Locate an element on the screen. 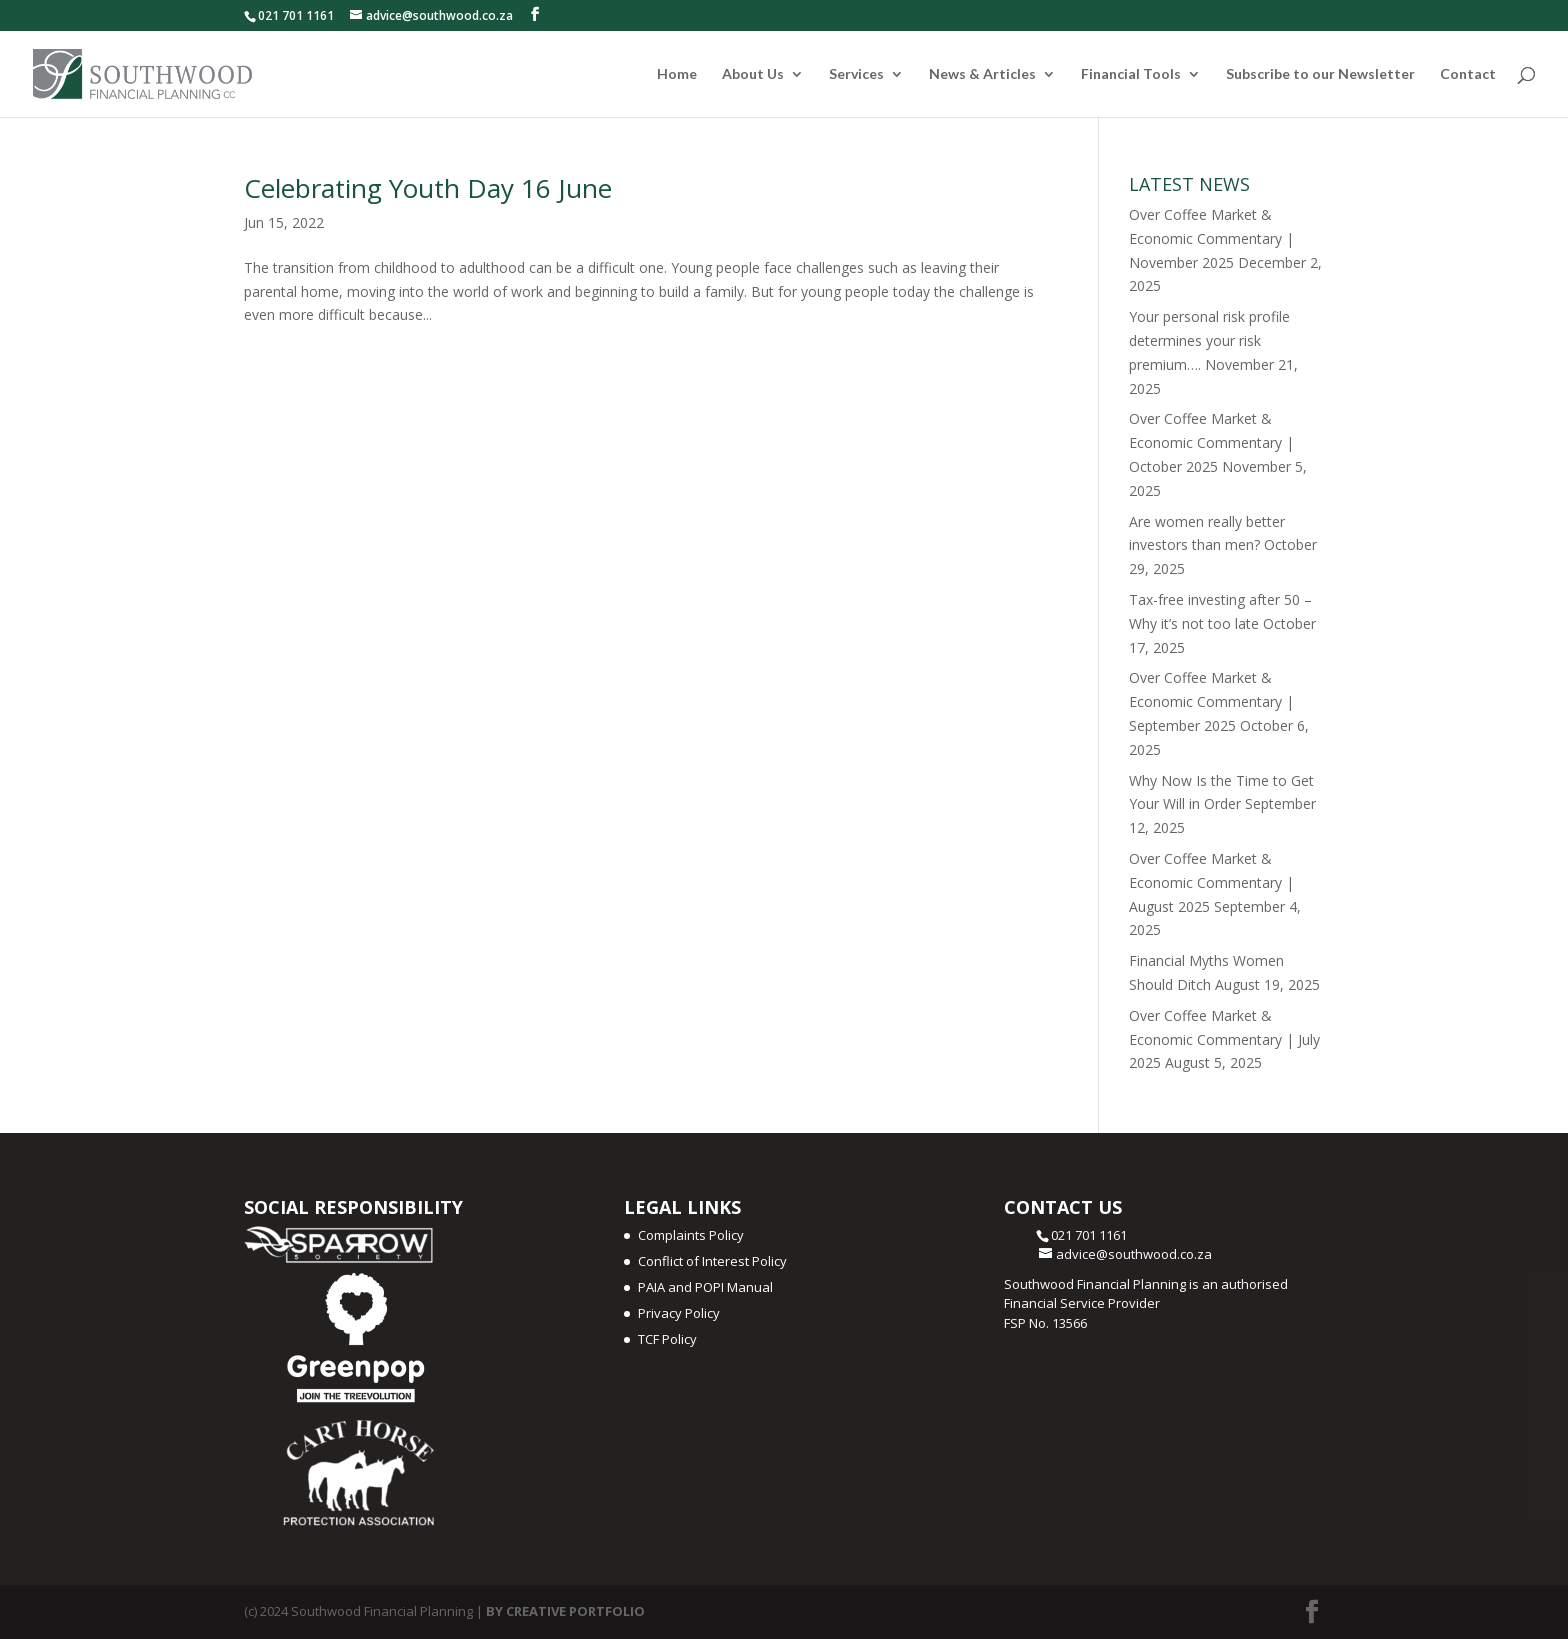 This screenshot has width=1568, height=1639. Over Coffee Market & Economic Commentary | October 2025 is located at coordinates (1211, 442).